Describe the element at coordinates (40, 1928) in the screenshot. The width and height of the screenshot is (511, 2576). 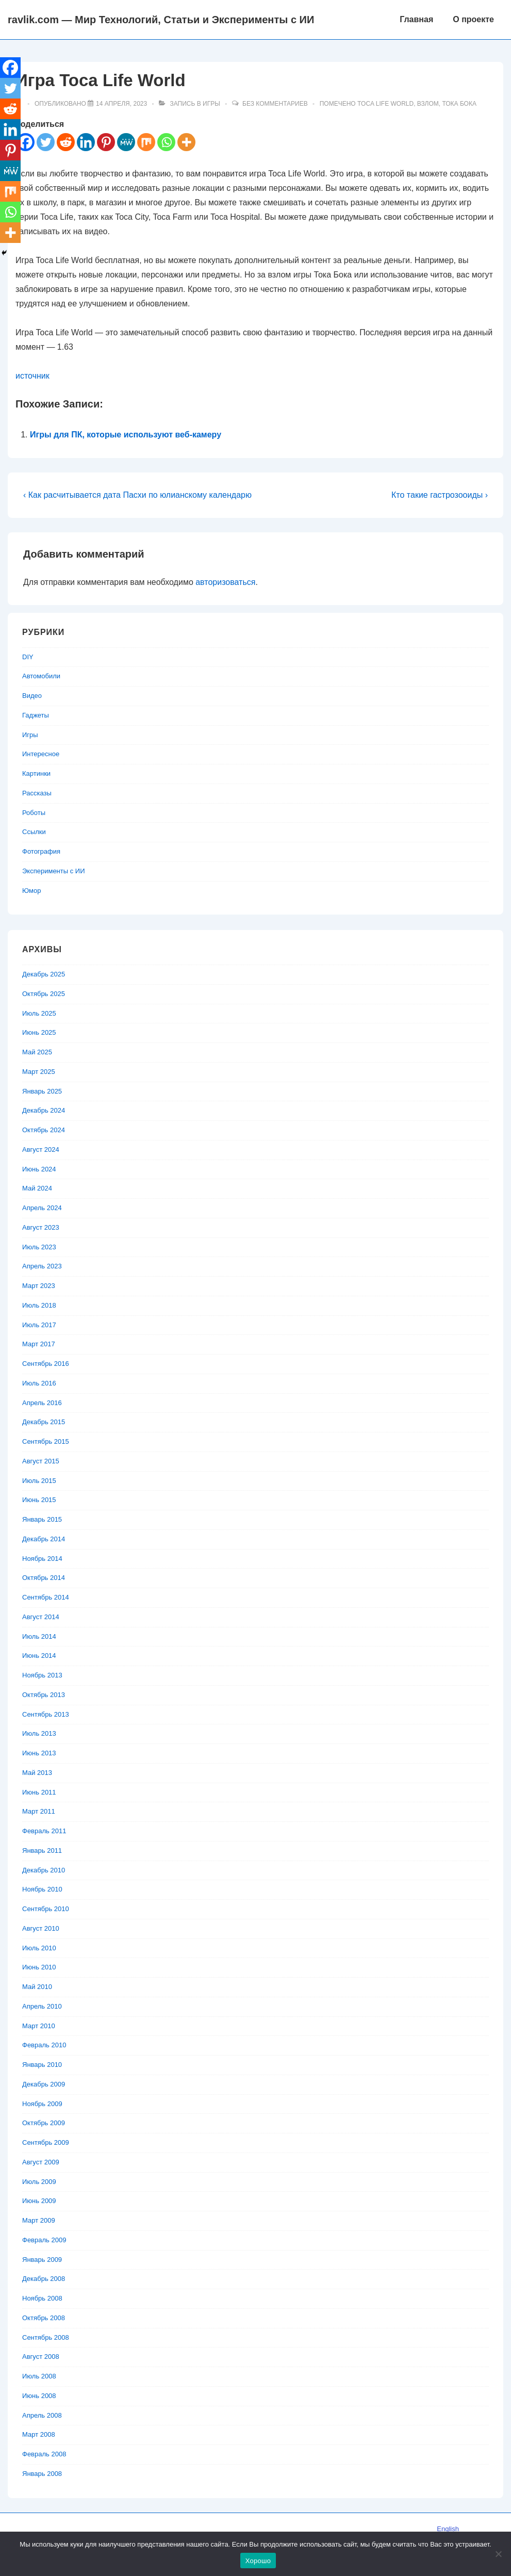
I see `Август 2010` at that location.